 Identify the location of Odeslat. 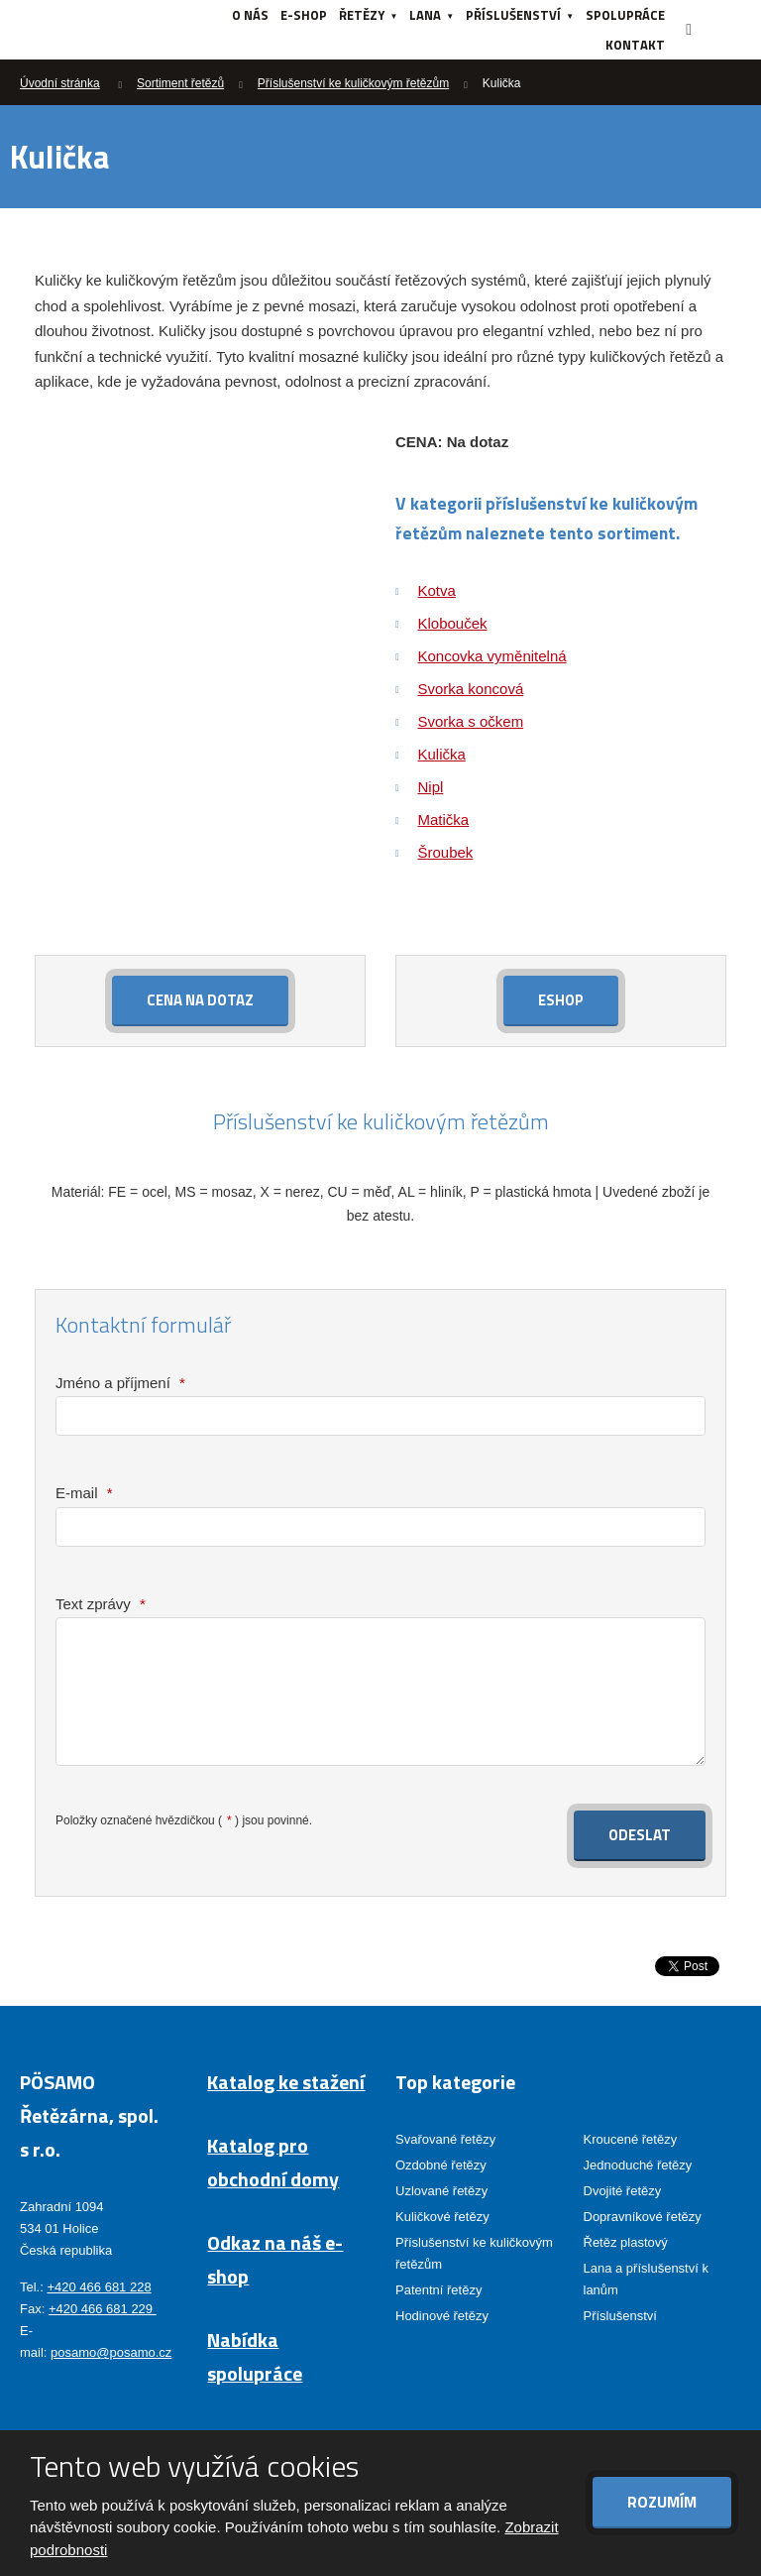
(639, 1834).